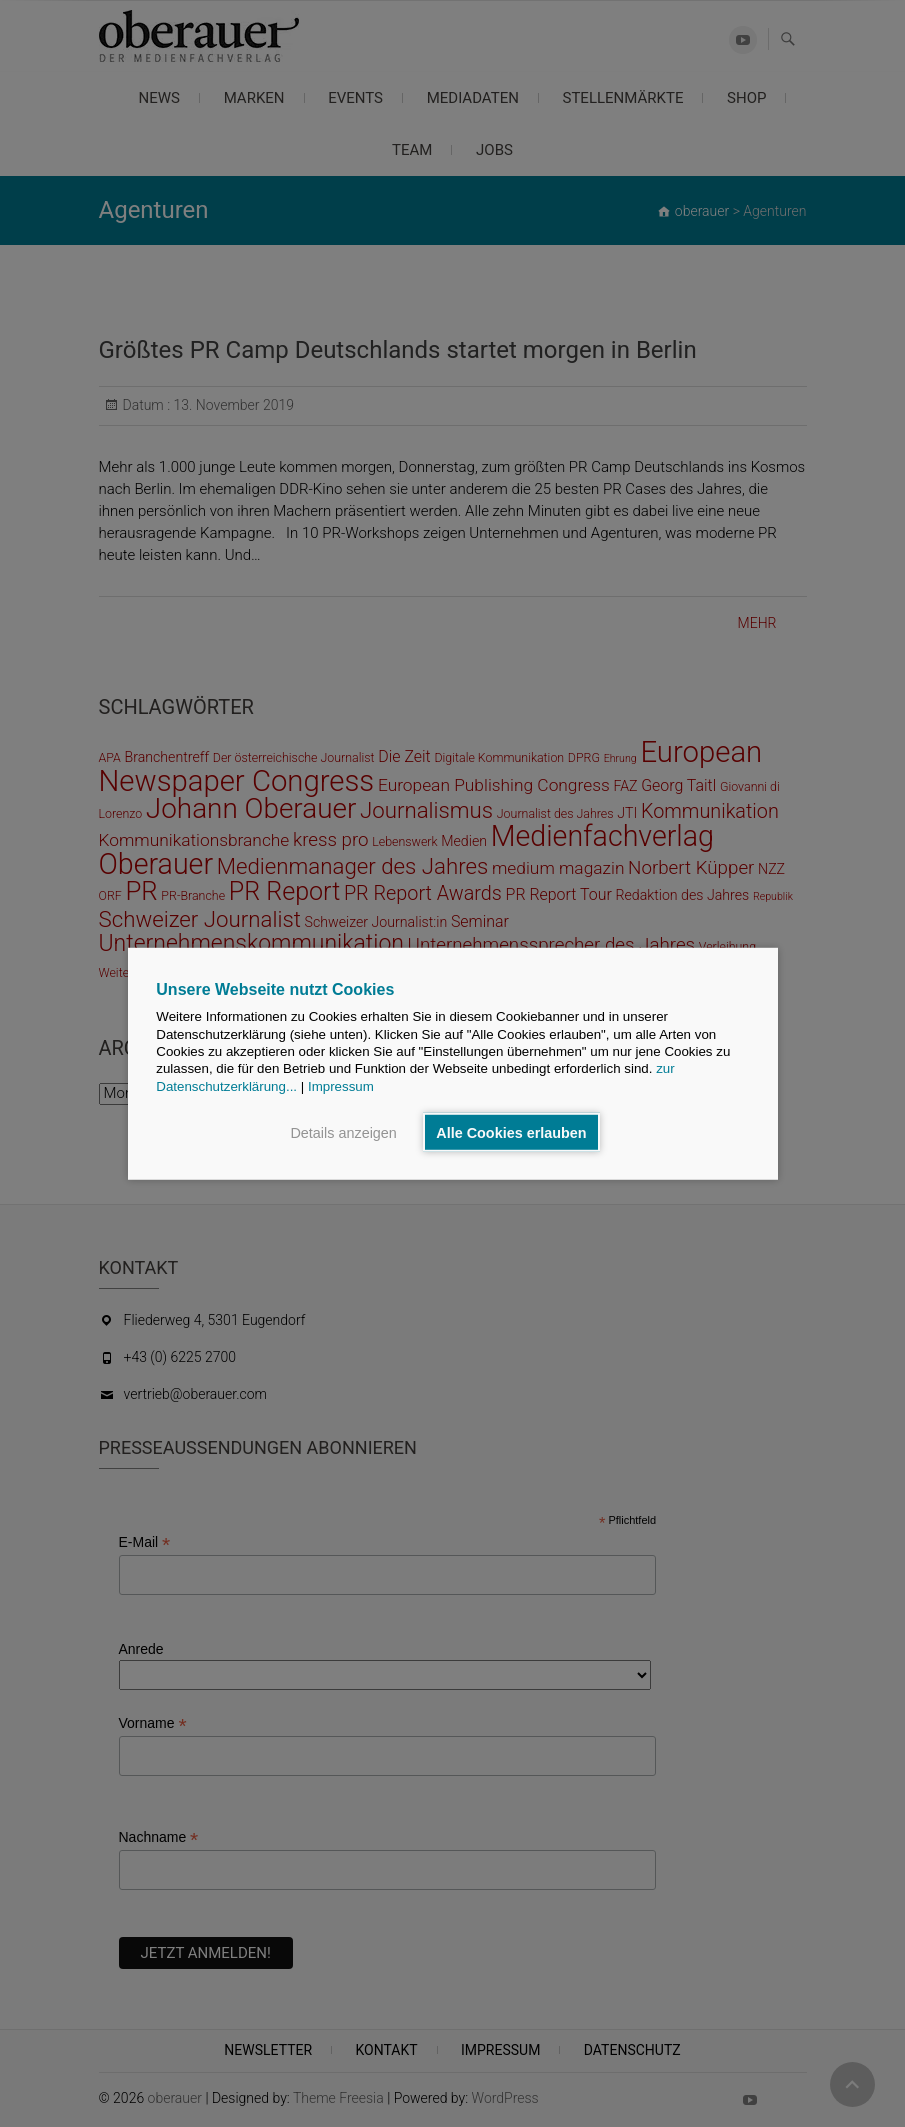 The image size is (905, 2127). Describe the element at coordinates (343, 1132) in the screenshot. I see `Details anzeigen [button]` at that location.